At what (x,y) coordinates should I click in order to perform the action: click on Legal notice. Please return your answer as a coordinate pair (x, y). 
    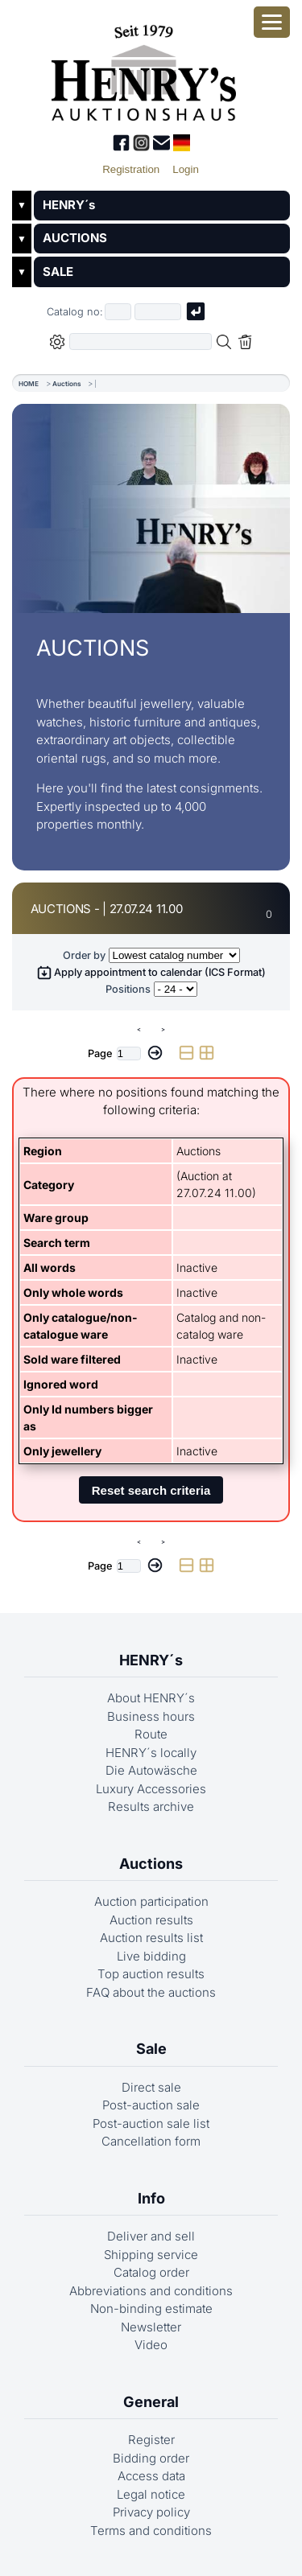
    Looking at the image, I should click on (151, 2494).